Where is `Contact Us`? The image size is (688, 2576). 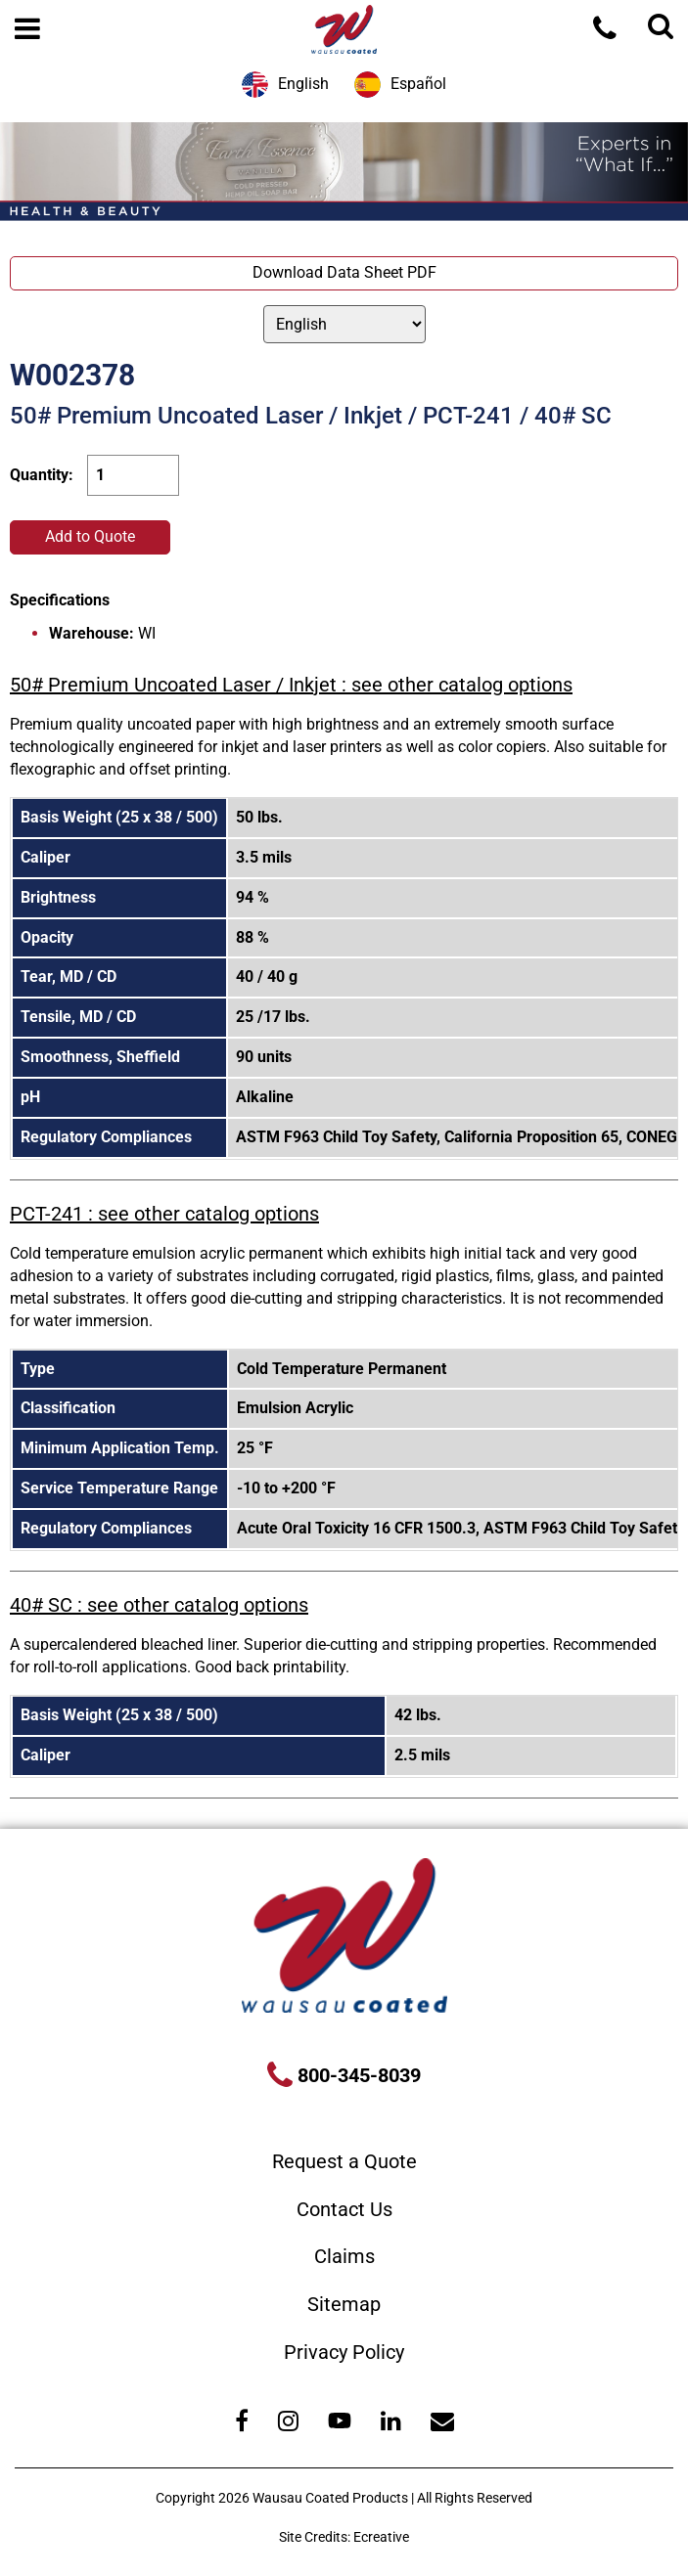
Contact Us is located at coordinates (344, 2209).